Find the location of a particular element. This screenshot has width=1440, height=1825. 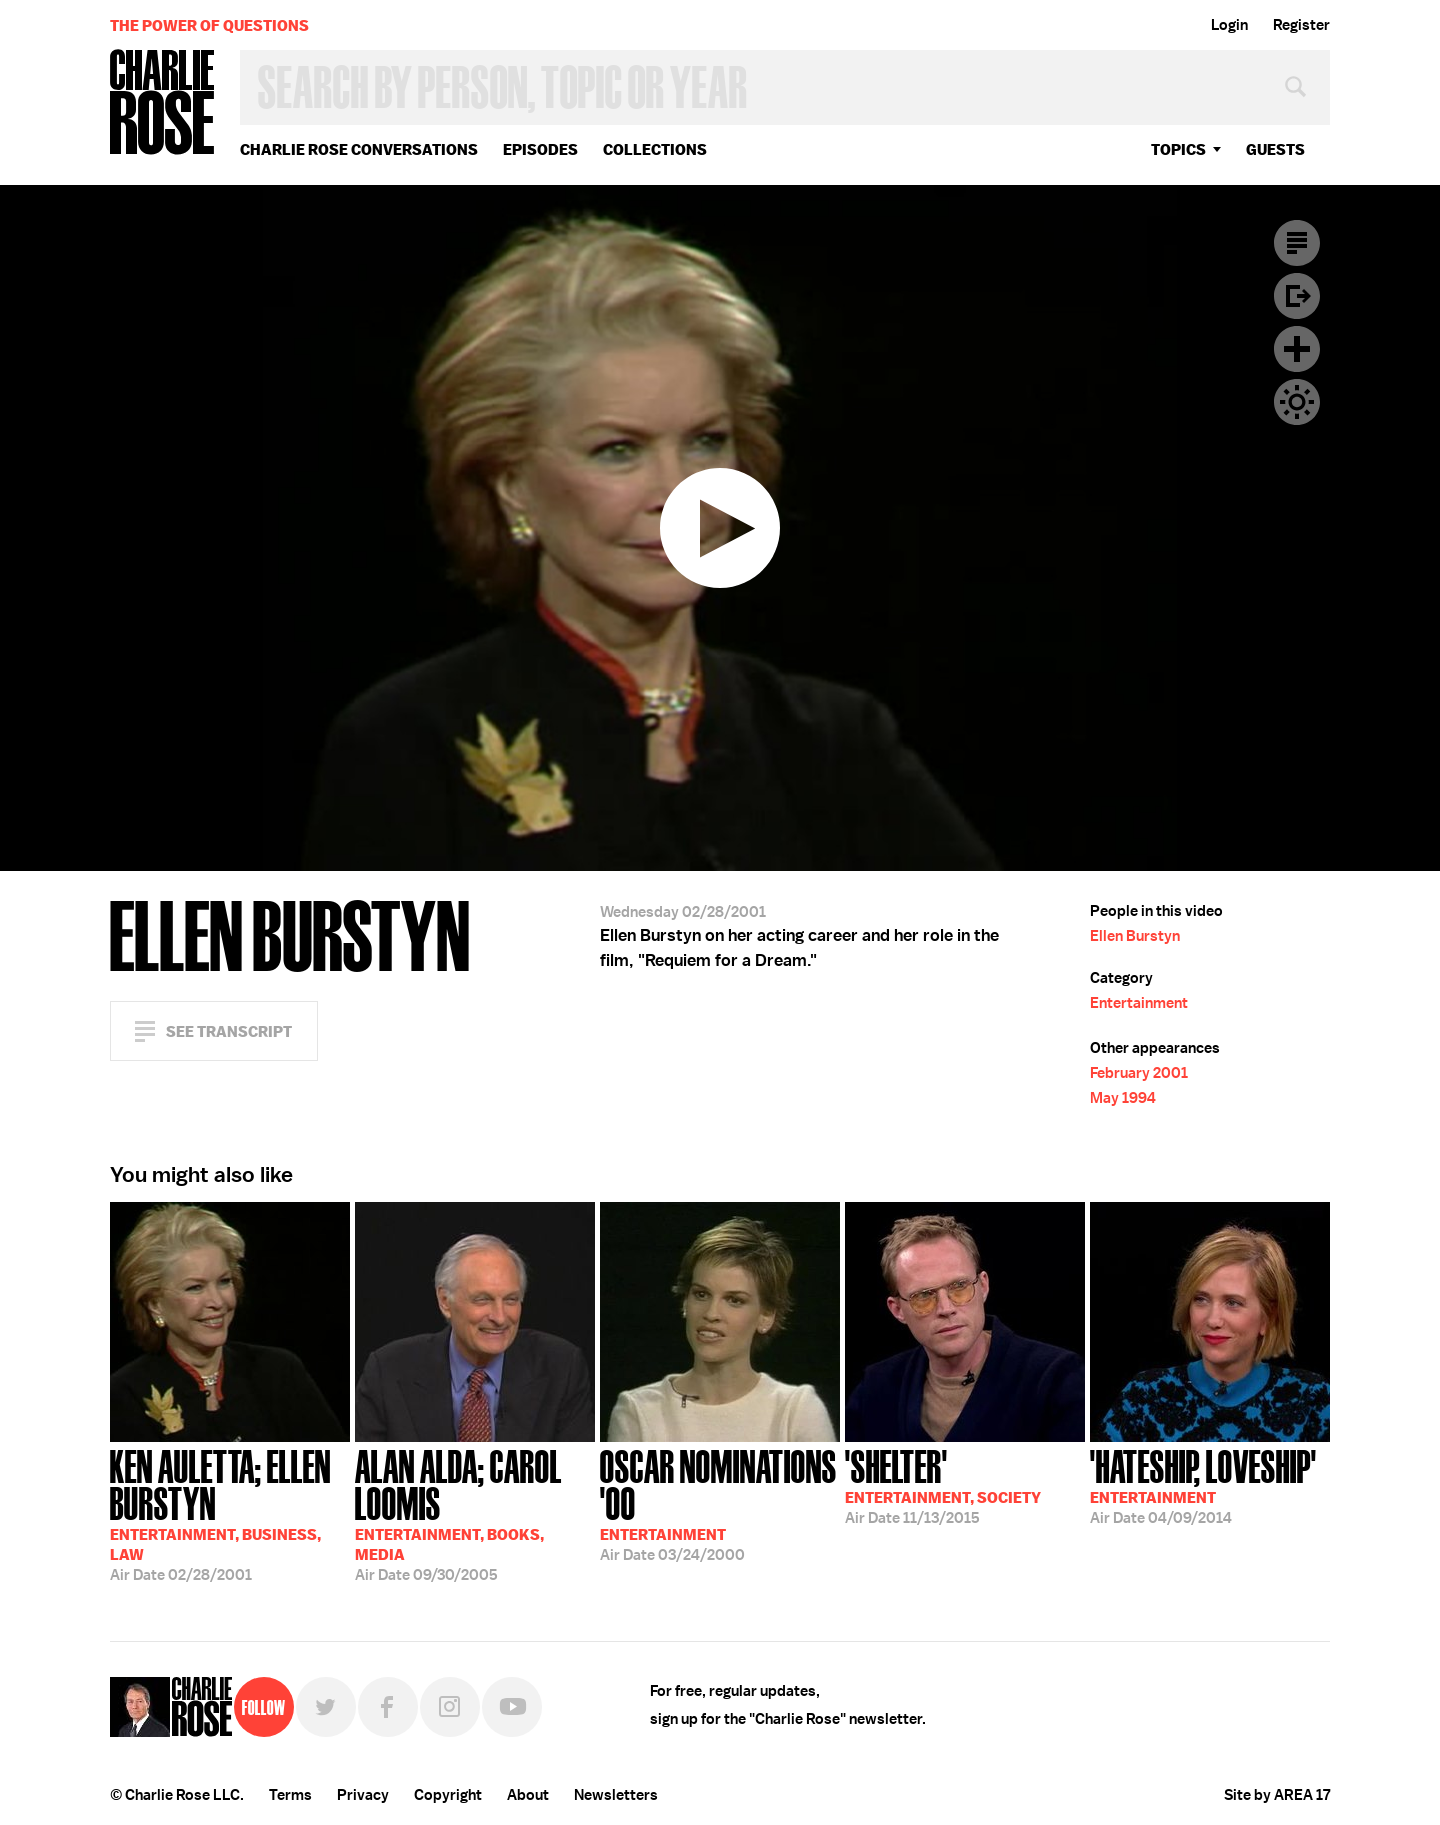

Charlie Rose is located at coordinates (163, 103).